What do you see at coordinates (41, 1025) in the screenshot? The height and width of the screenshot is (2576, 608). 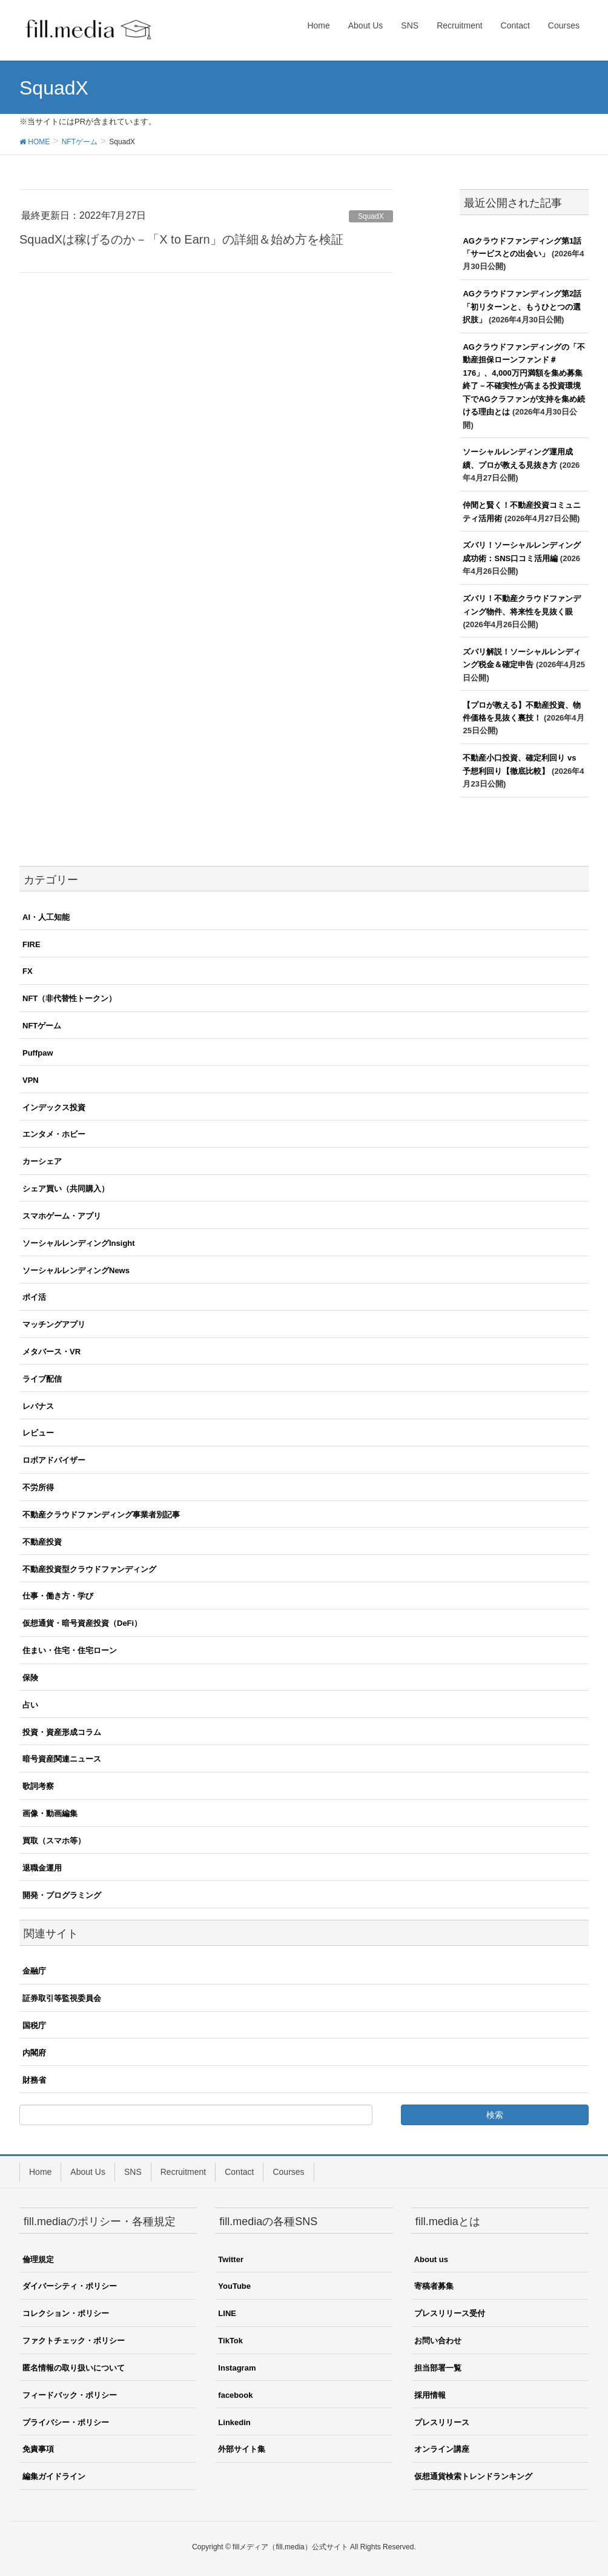 I see `NFTゲーム` at bounding box center [41, 1025].